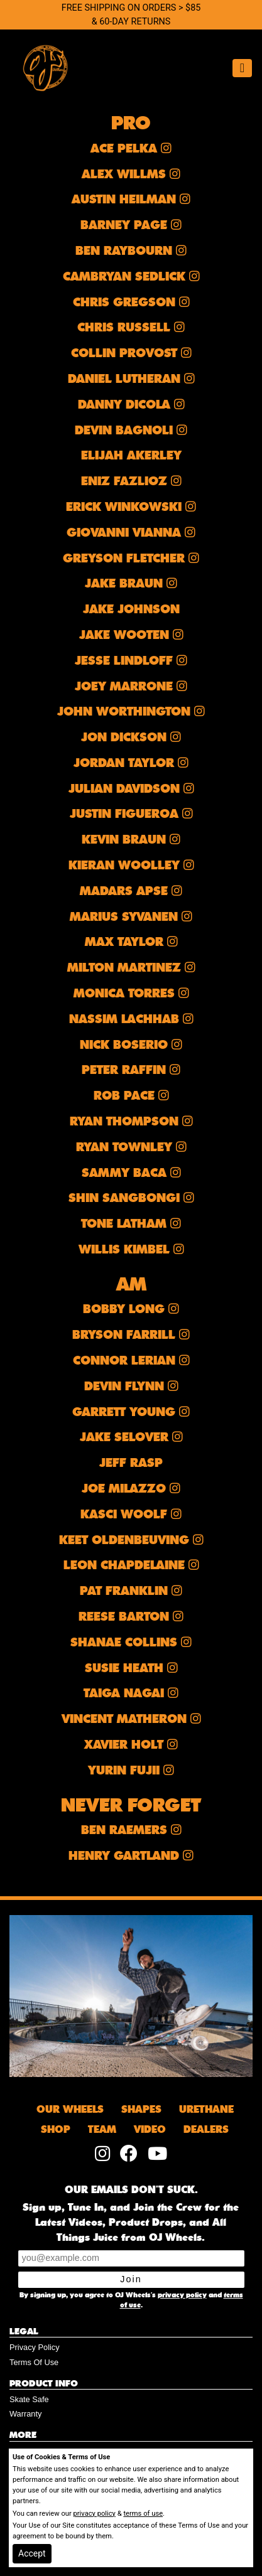 The width and height of the screenshot is (262, 2576). What do you see at coordinates (182, 2295) in the screenshot?
I see `privacy policy` at bounding box center [182, 2295].